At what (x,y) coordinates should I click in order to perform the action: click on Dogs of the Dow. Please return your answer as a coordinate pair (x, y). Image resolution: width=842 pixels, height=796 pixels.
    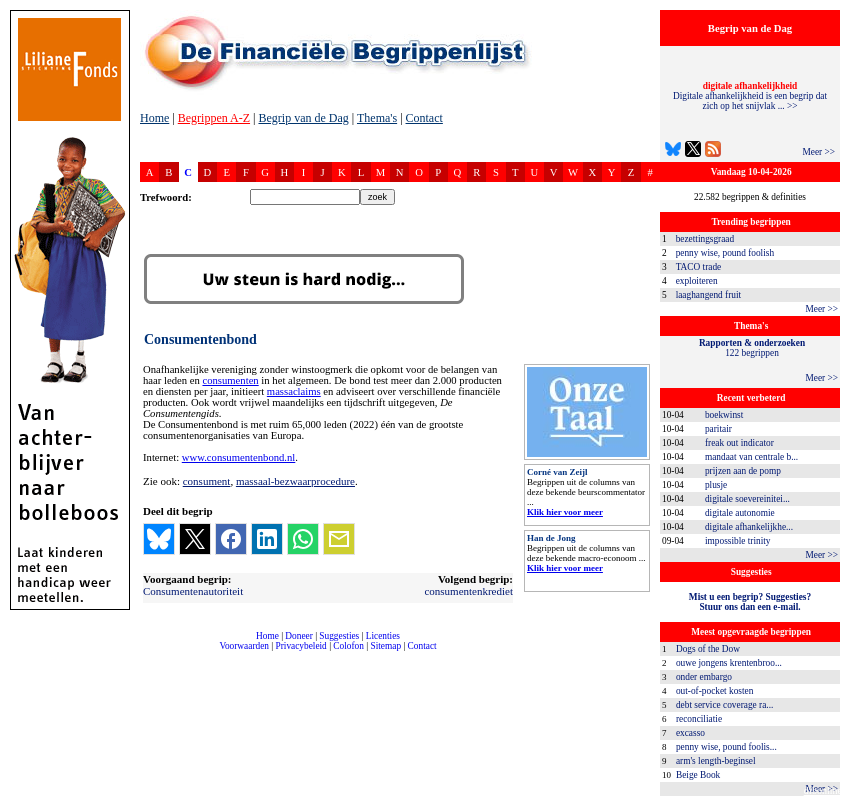
    Looking at the image, I should click on (708, 649).